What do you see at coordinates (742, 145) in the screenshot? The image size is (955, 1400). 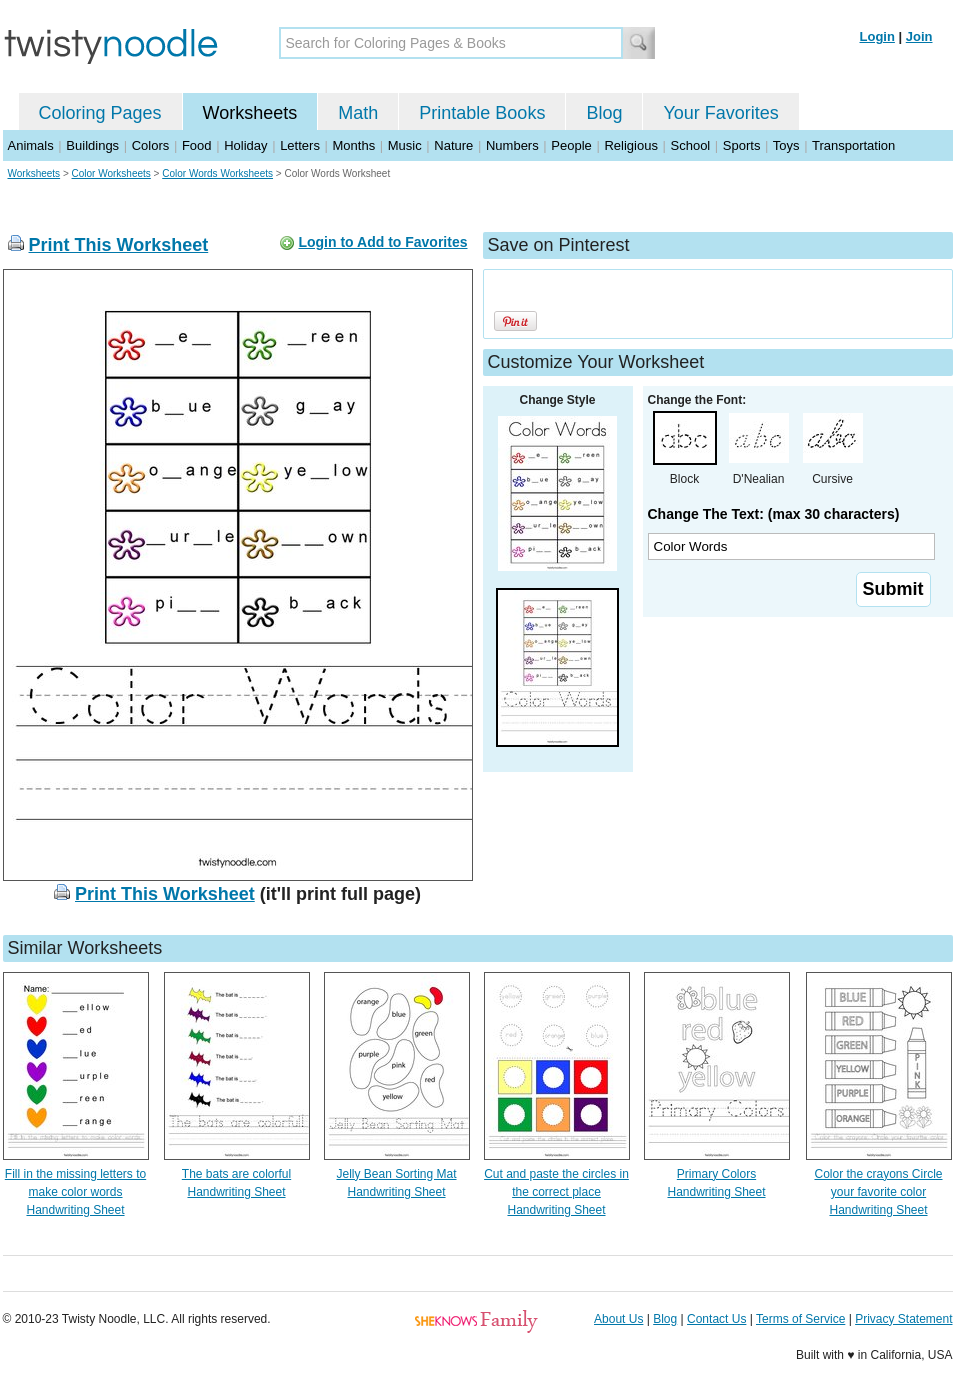 I see `Sports` at bounding box center [742, 145].